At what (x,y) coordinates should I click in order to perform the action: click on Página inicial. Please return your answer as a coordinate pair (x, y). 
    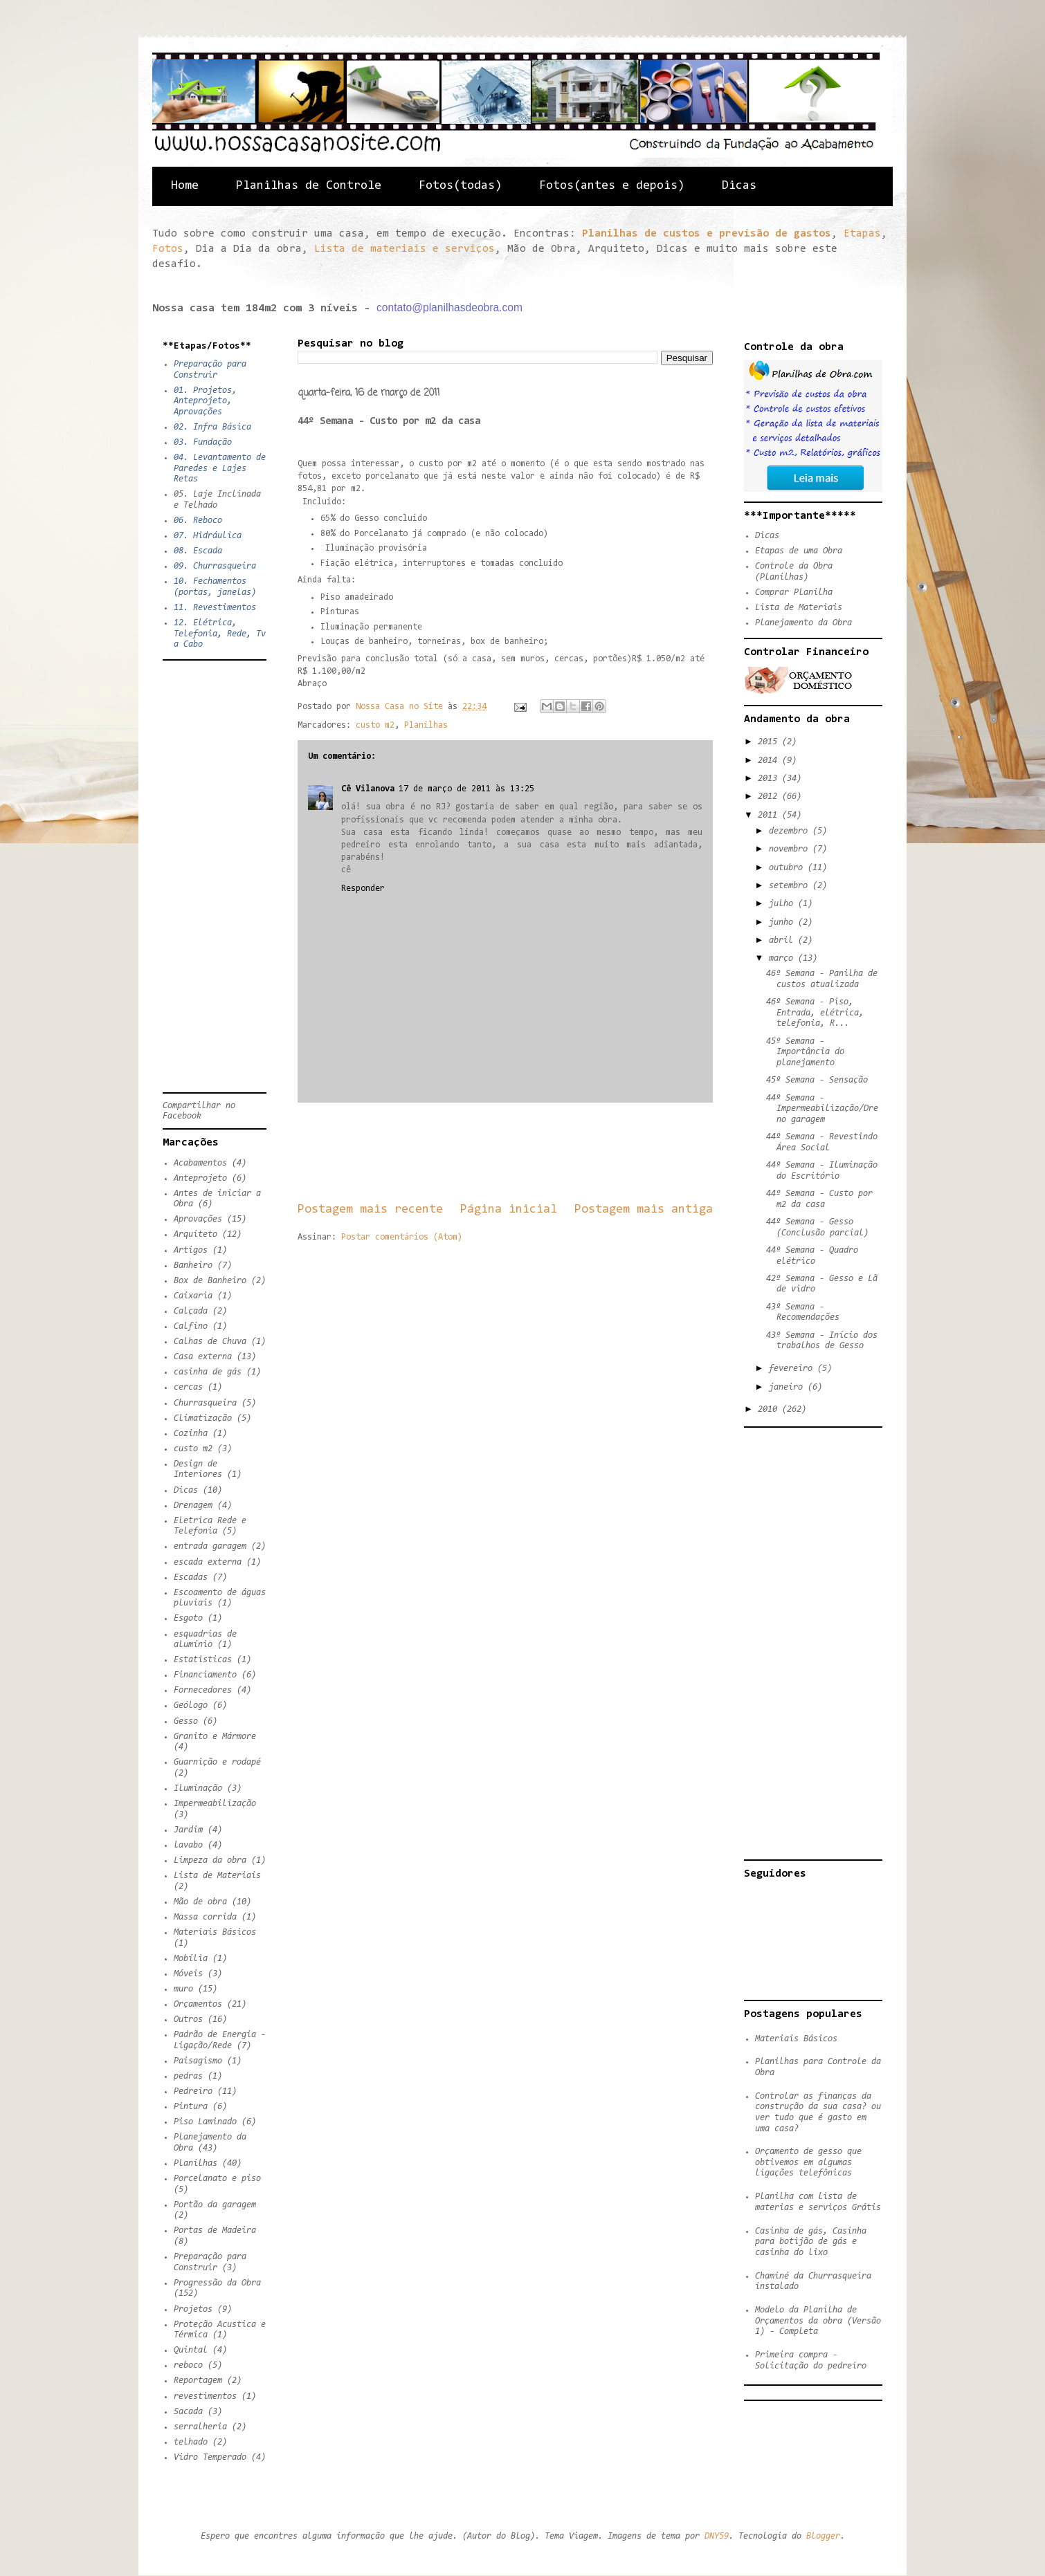
    Looking at the image, I should click on (508, 1209).